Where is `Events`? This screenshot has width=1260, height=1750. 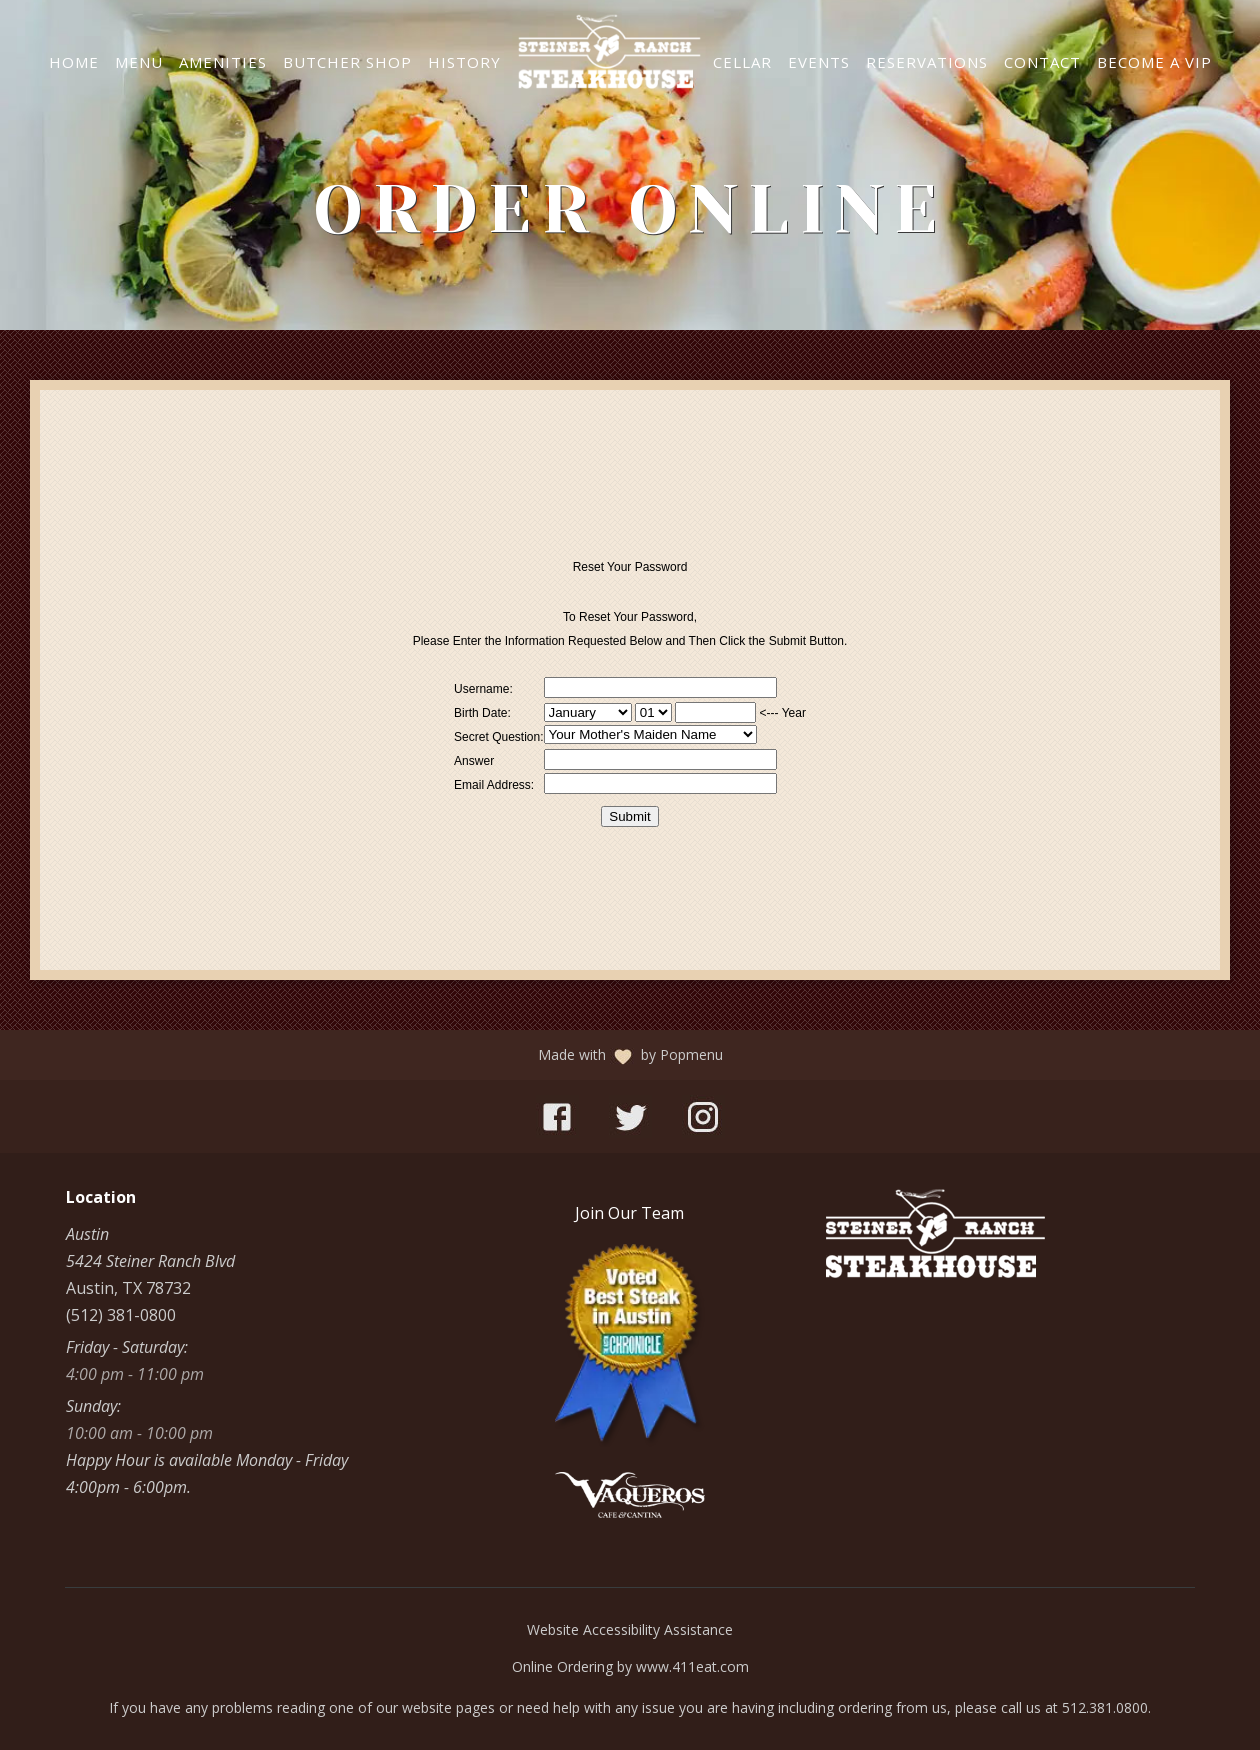
Events is located at coordinates (819, 62).